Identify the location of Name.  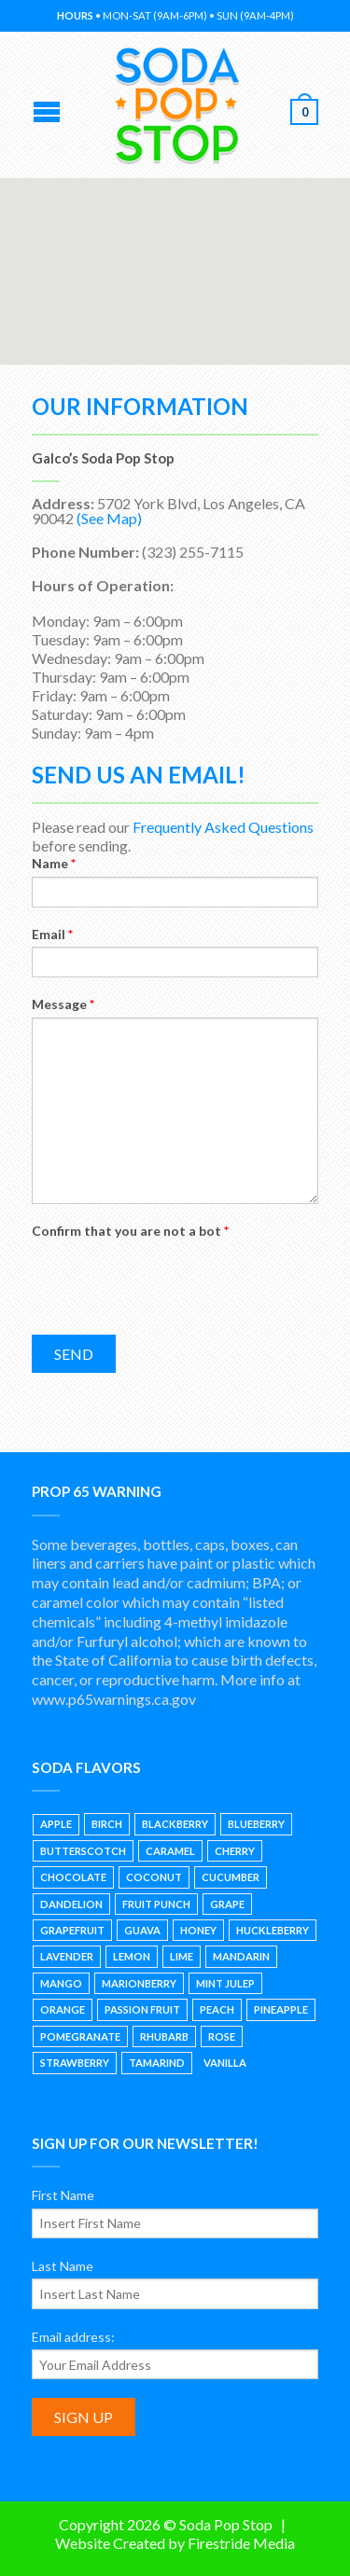
(54, 863).